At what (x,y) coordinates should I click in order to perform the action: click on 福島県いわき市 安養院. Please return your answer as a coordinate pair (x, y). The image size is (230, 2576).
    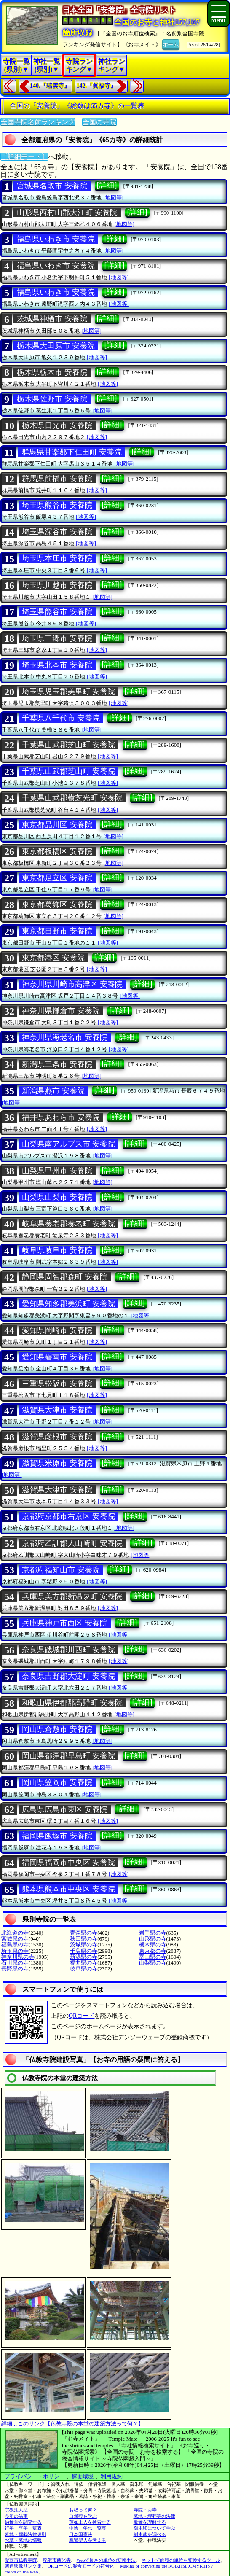
    Looking at the image, I should click on (56, 239).